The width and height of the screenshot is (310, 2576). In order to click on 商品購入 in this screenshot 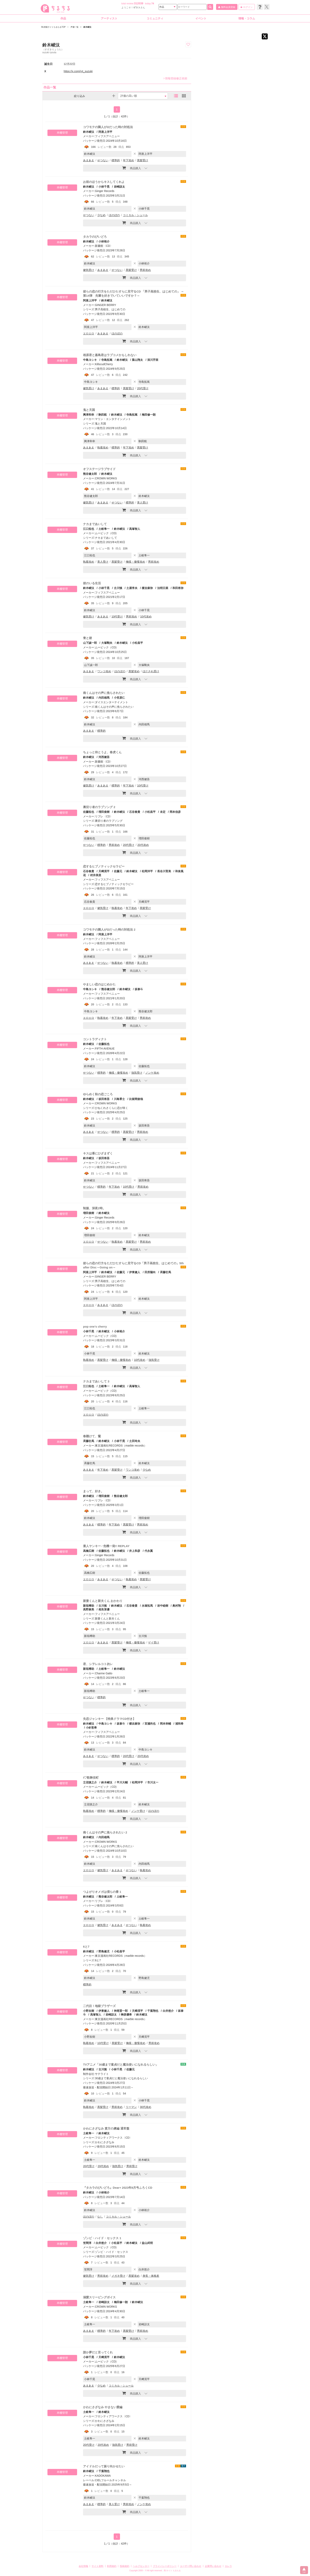, I will do `click(131, 168)`.